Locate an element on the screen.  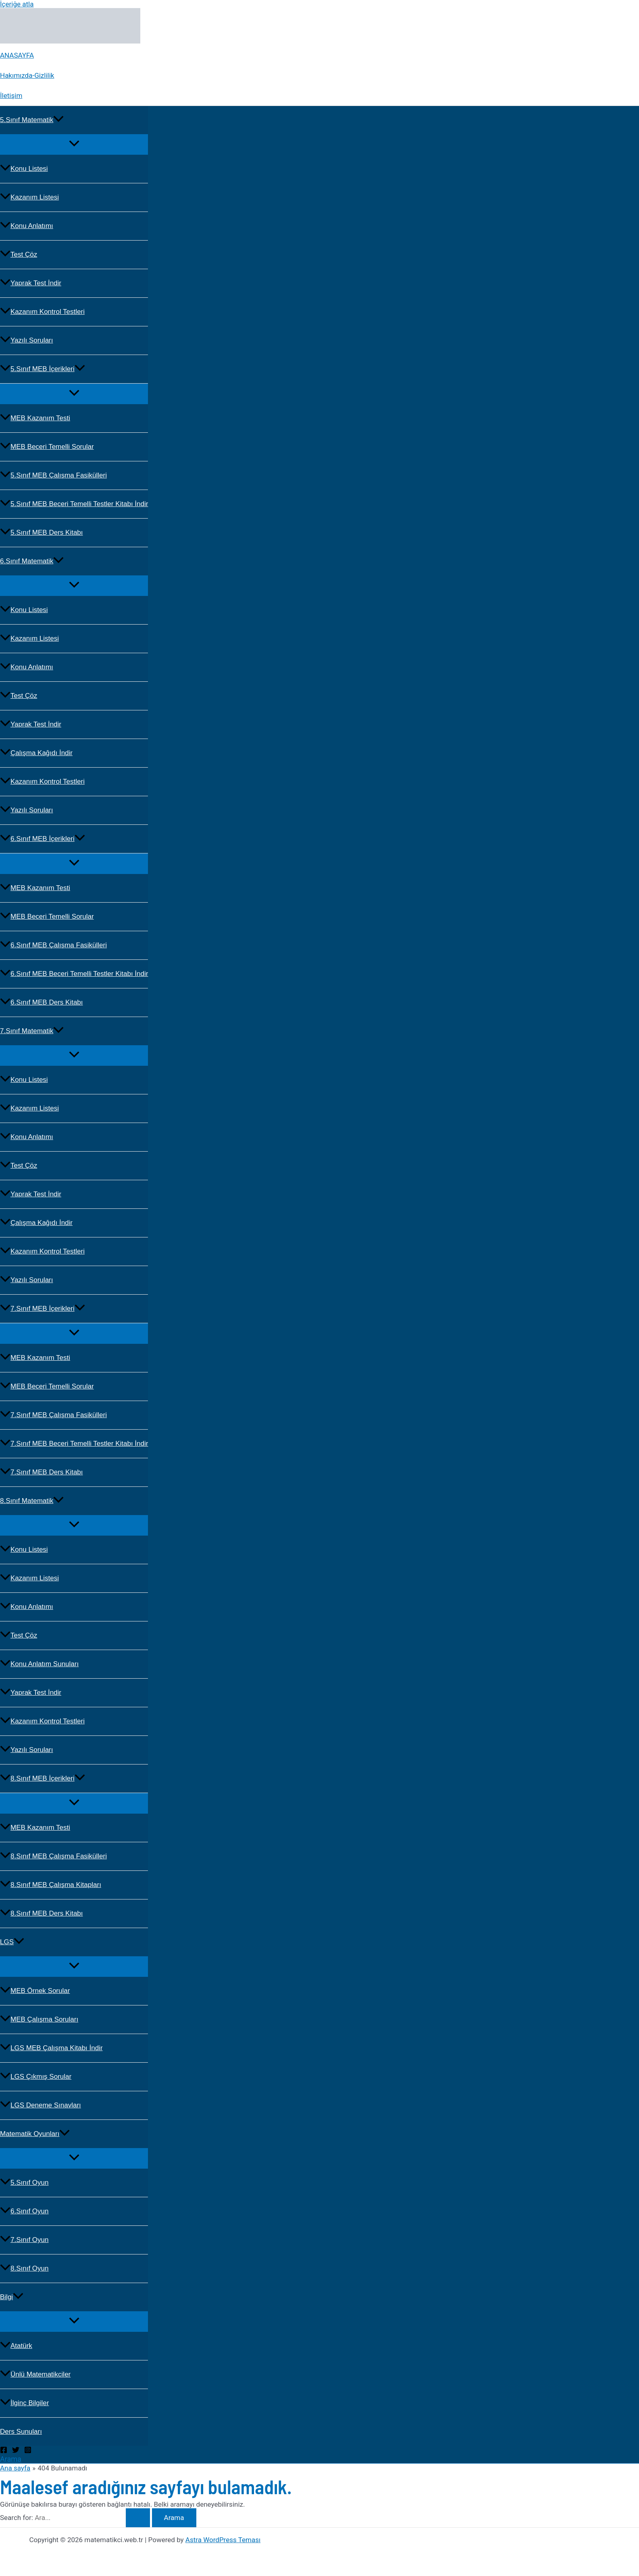
Konu Listesi is located at coordinates (24, 168).